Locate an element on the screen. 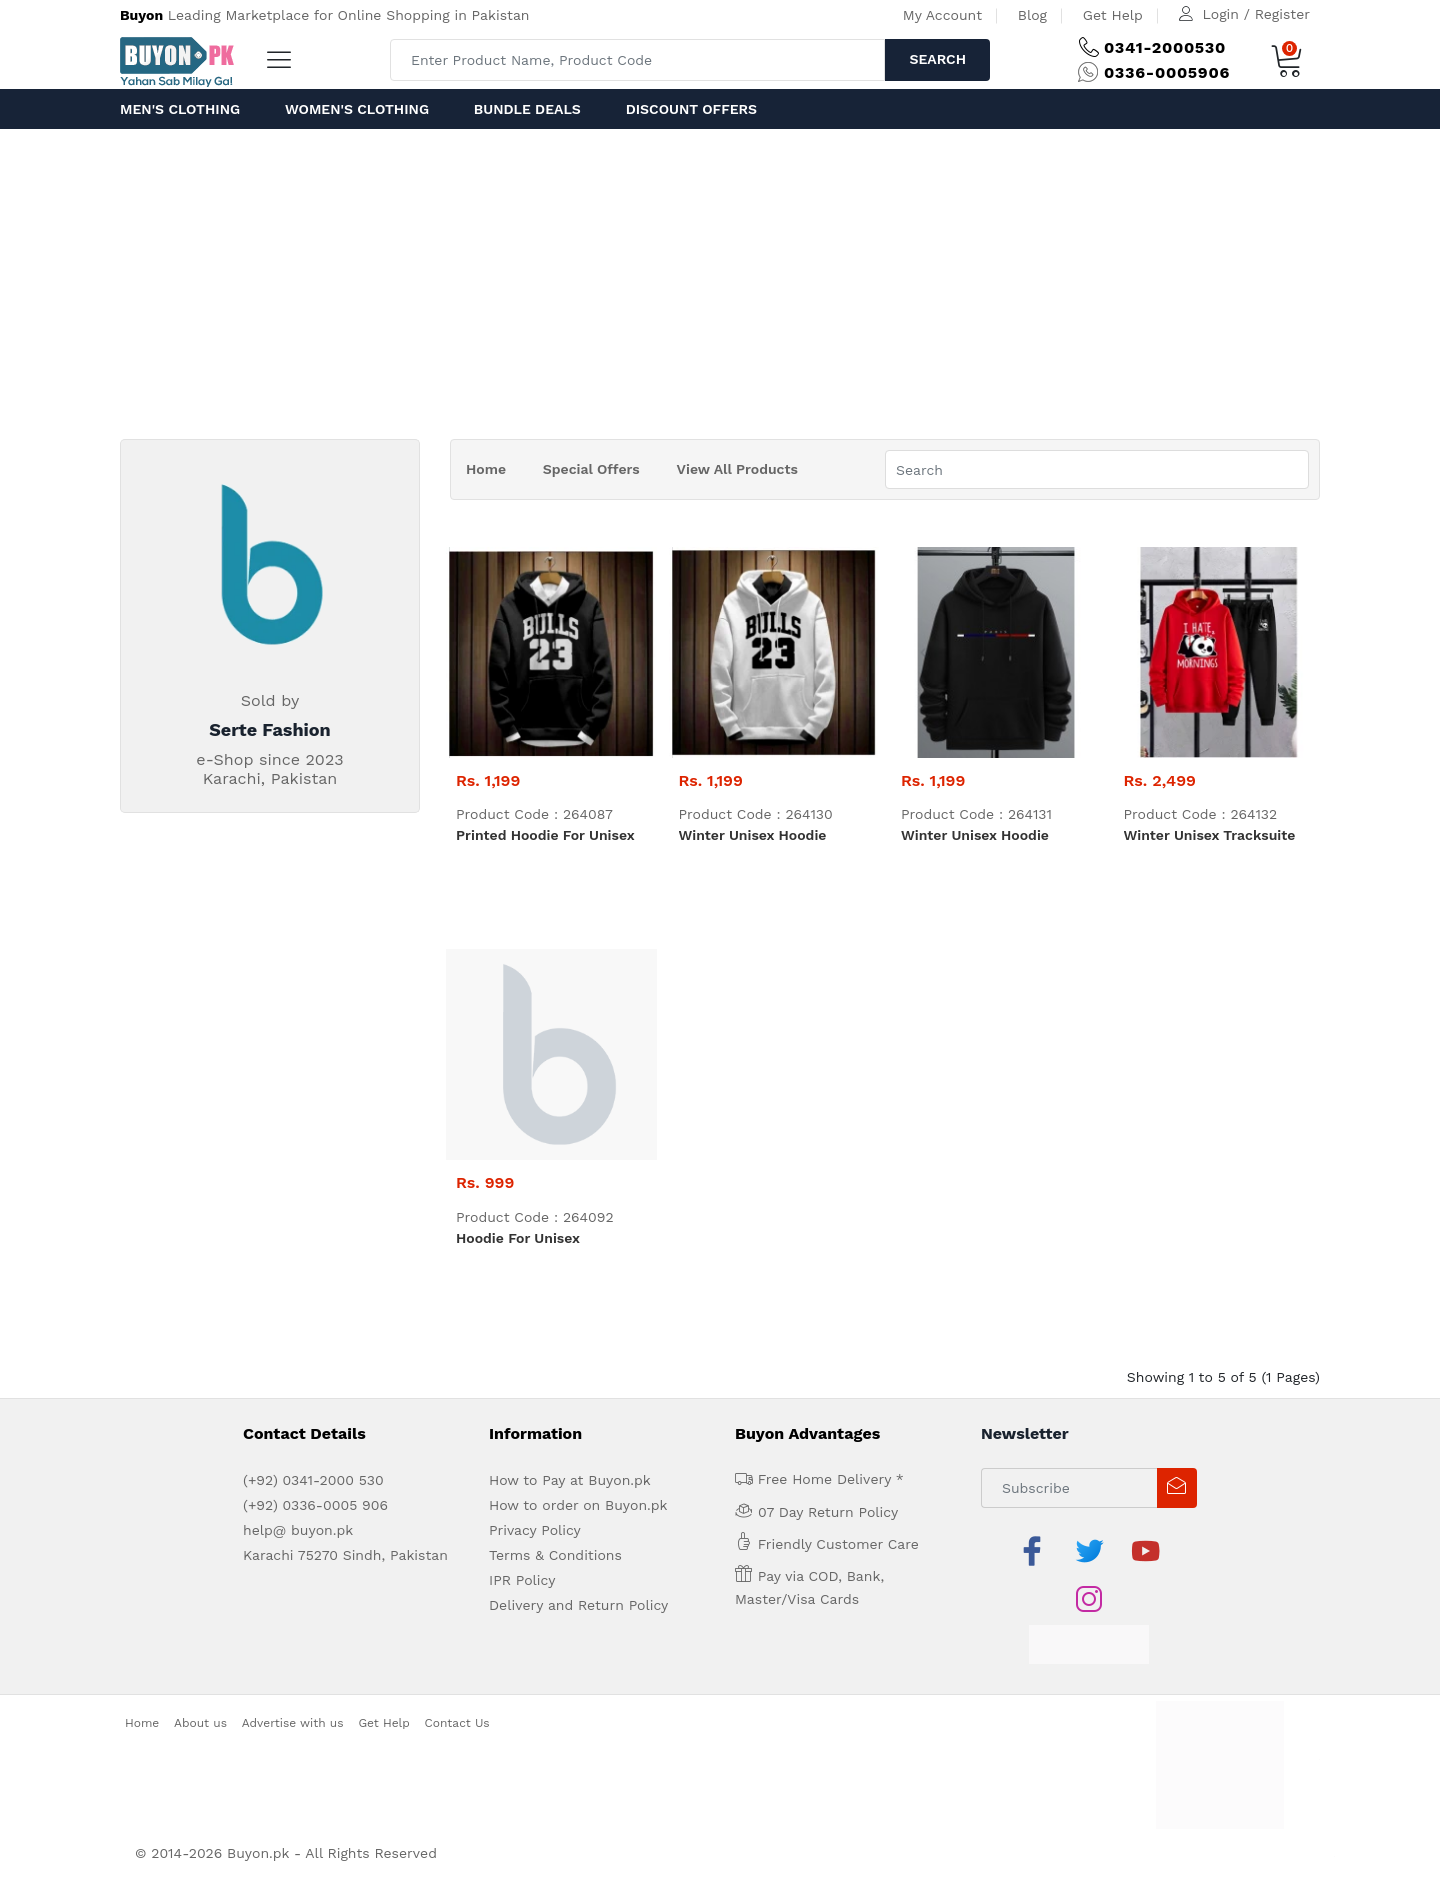 Image resolution: width=1440 pixels, height=1885 pixels. Advertise with us is located at coordinates (293, 1723).